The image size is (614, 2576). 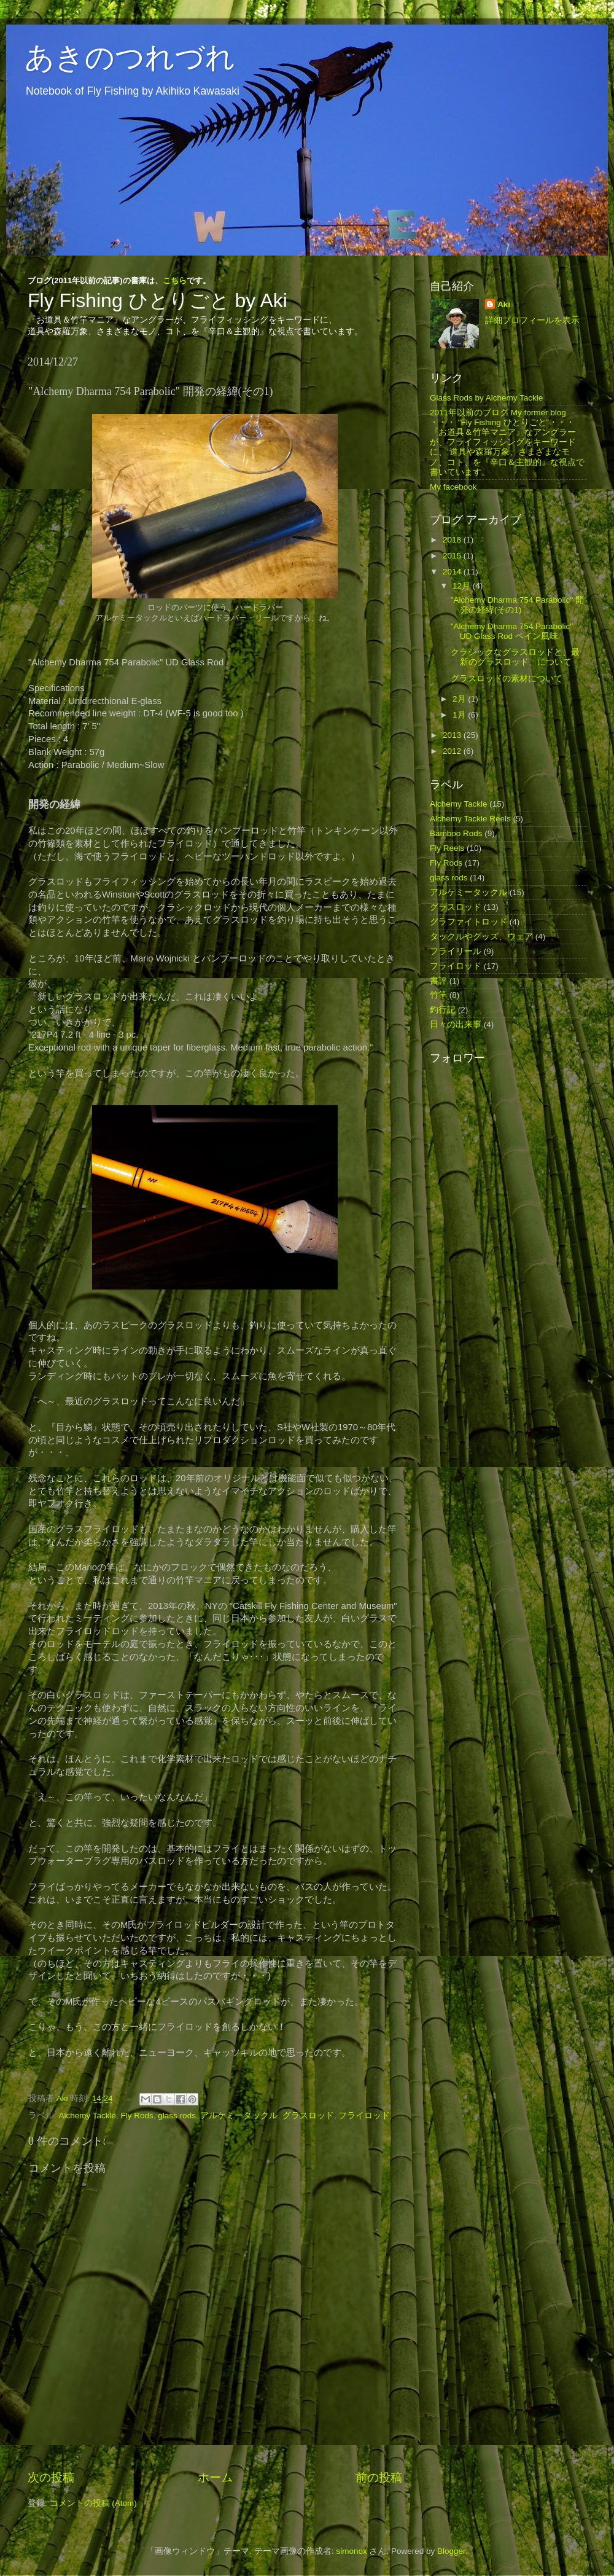 I want to click on 2014, so click(x=453, y=571).